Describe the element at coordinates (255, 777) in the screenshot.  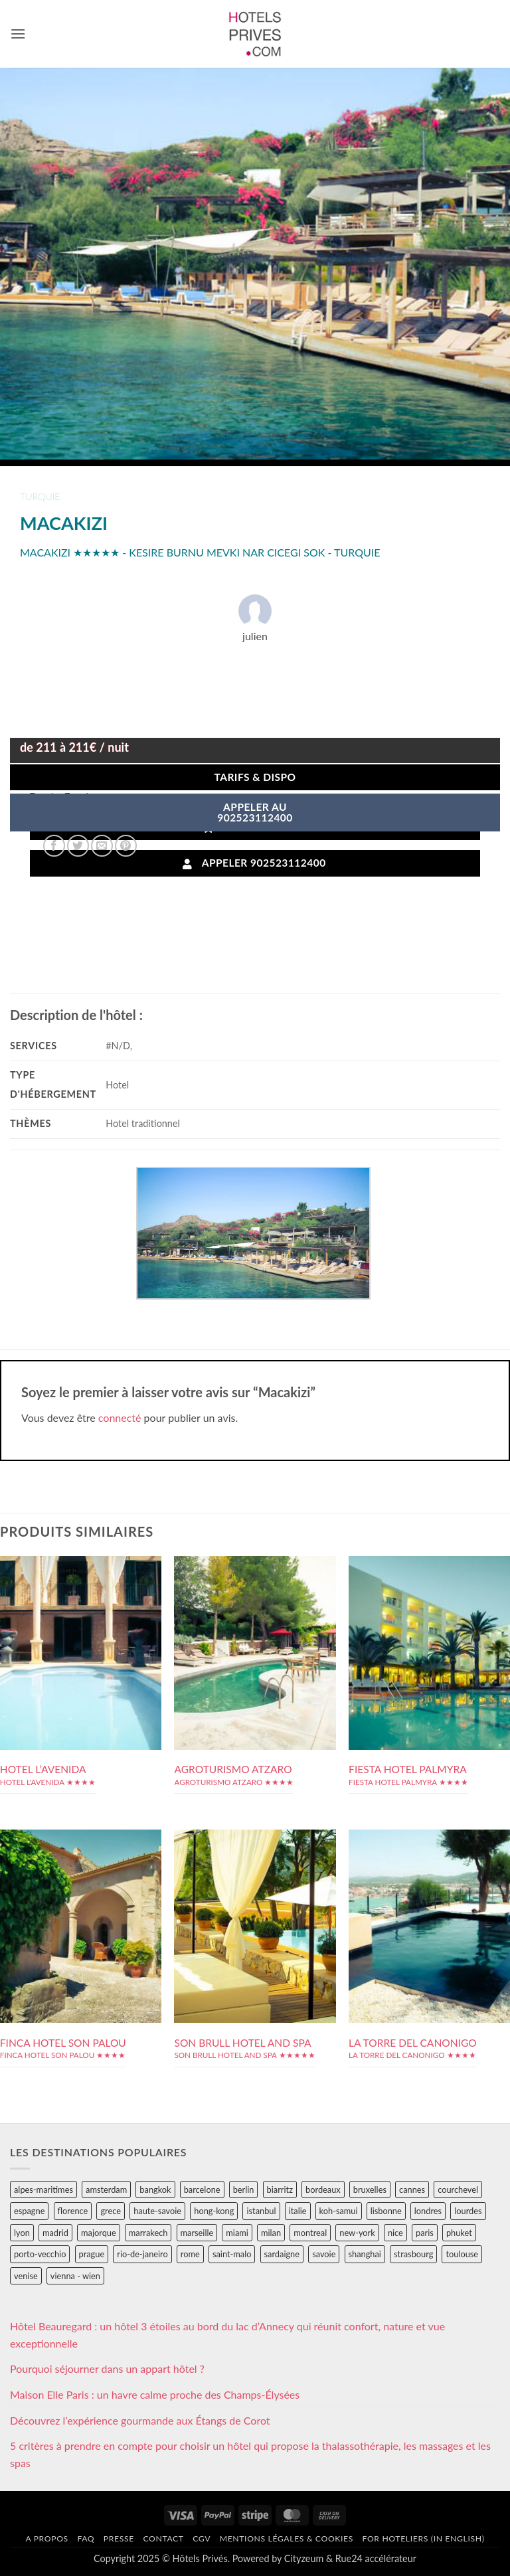
I see `Tarifs & Dispo` at that location.